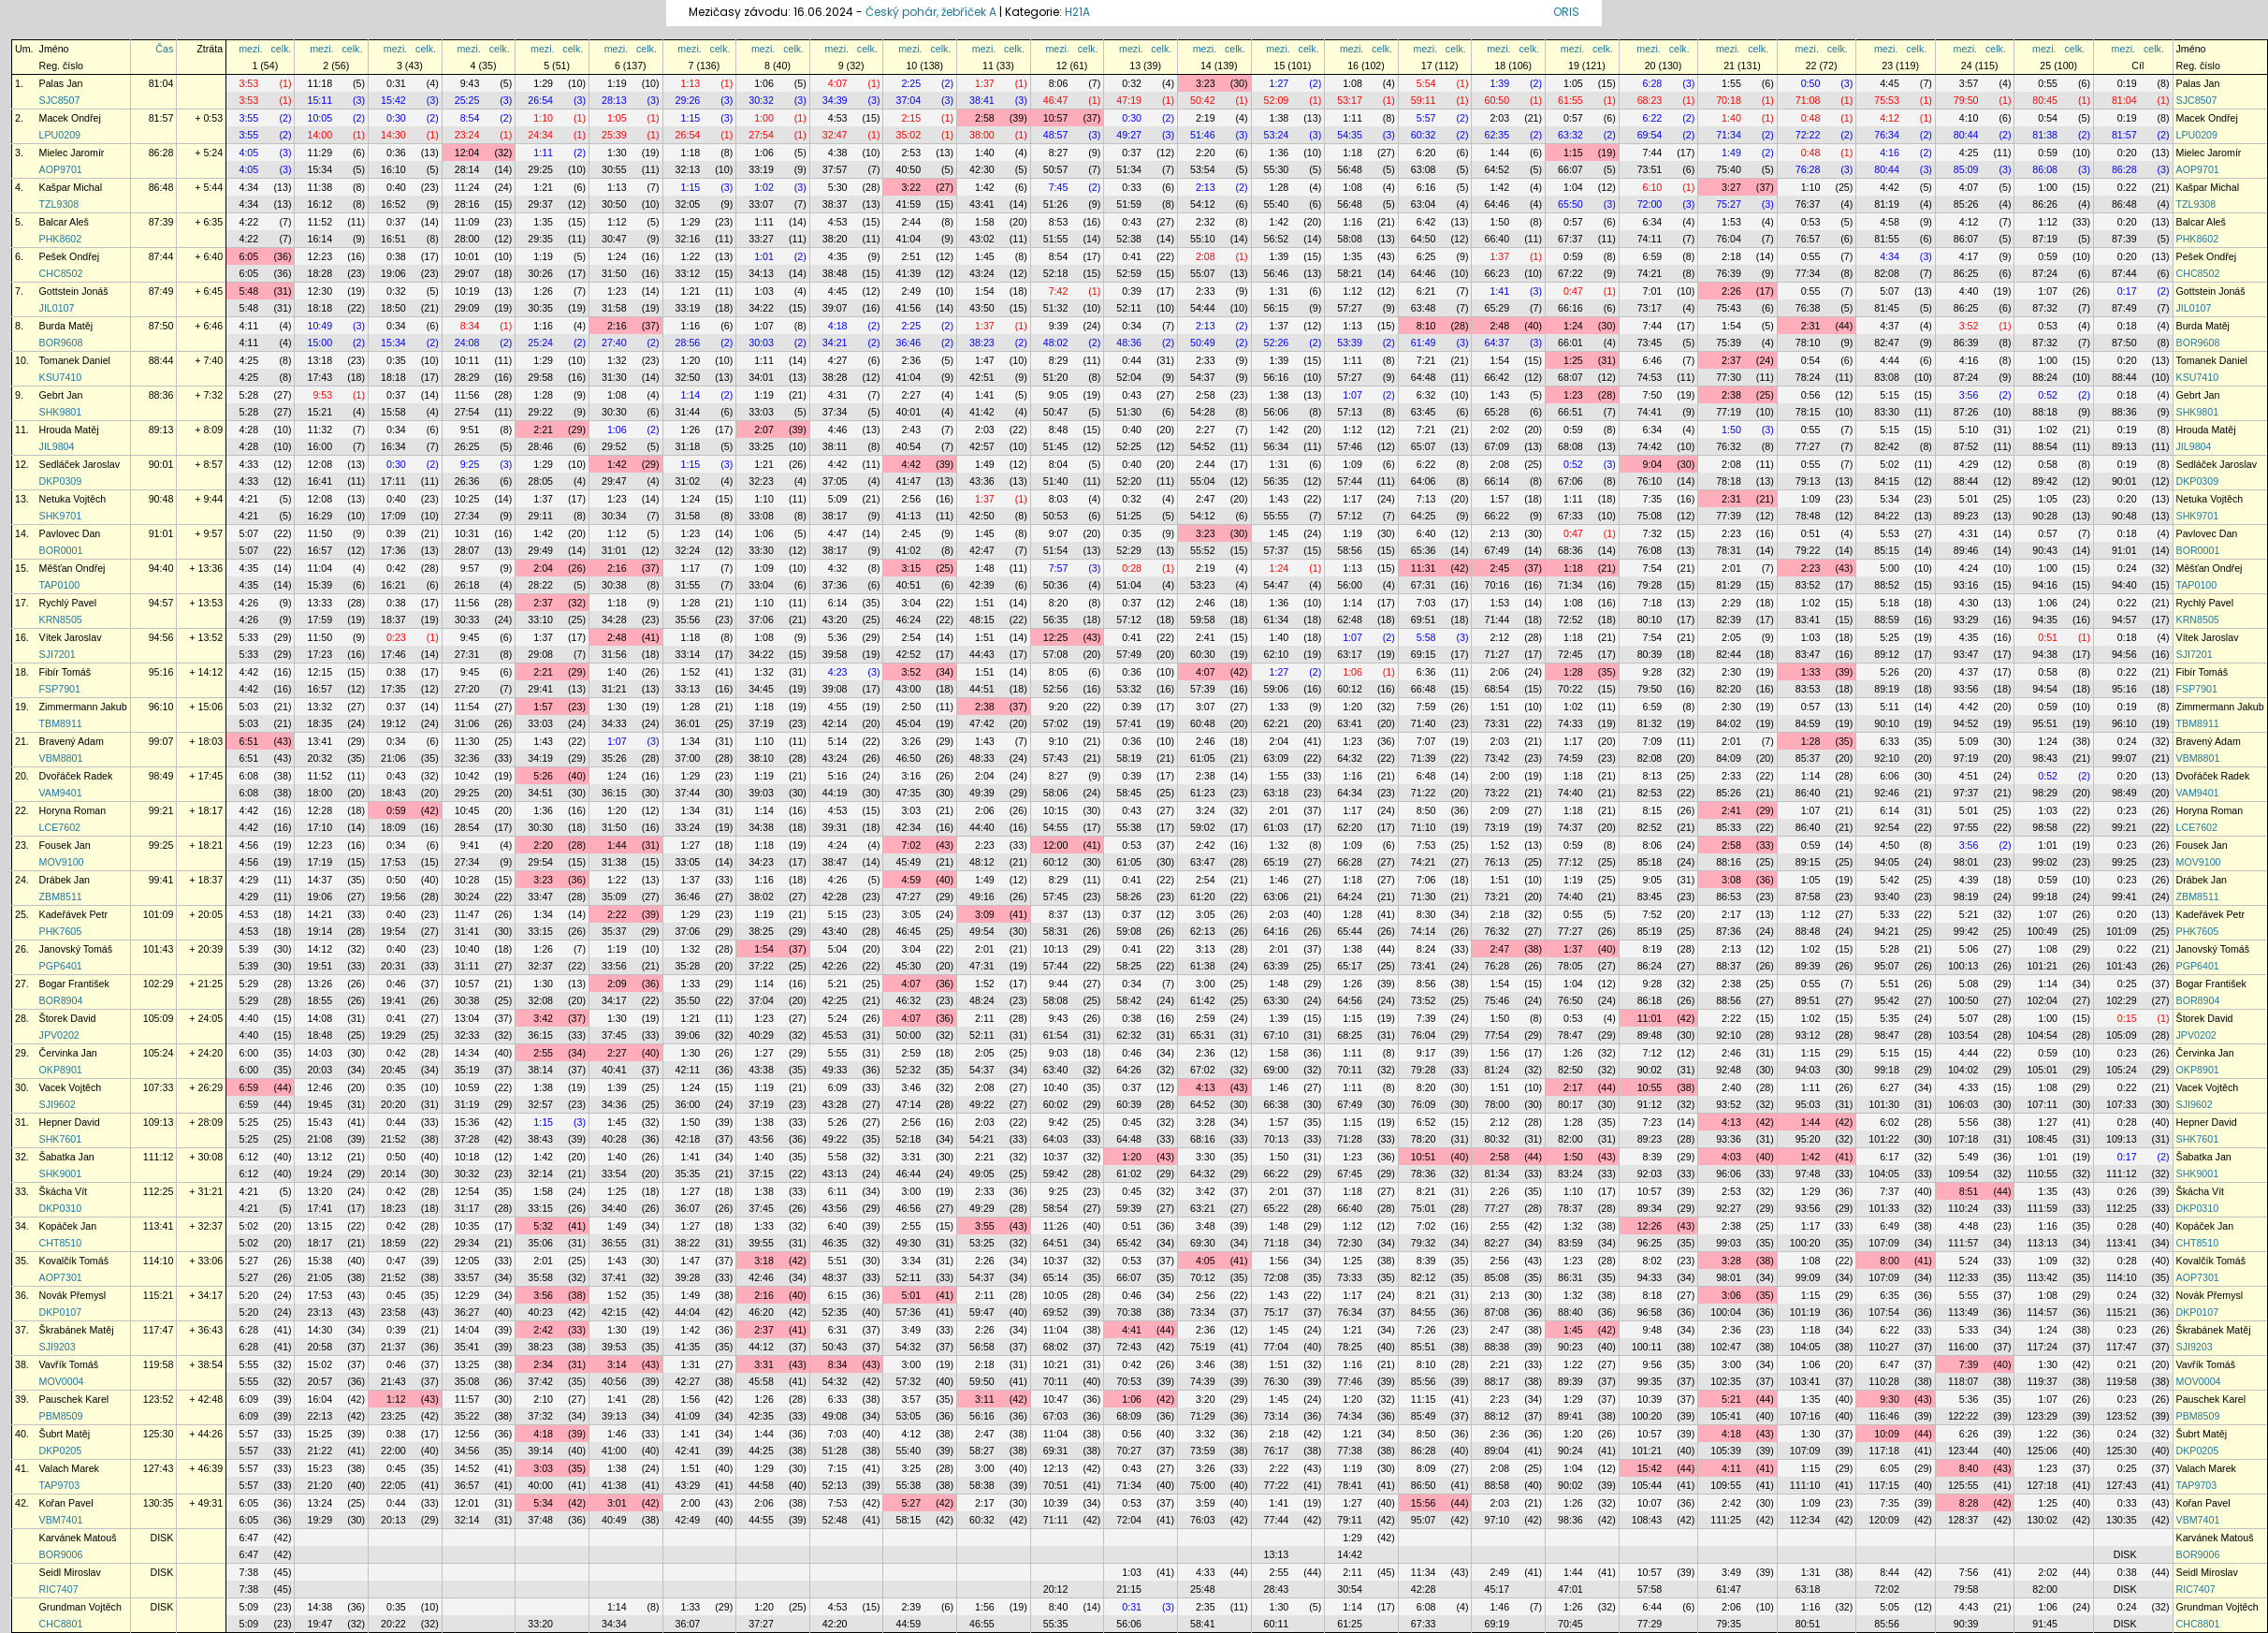 This screenshot has height=1633, width=2268. Describe the element at coordinates (1202, 931) in the screenshot. I see `62:13` at that location.